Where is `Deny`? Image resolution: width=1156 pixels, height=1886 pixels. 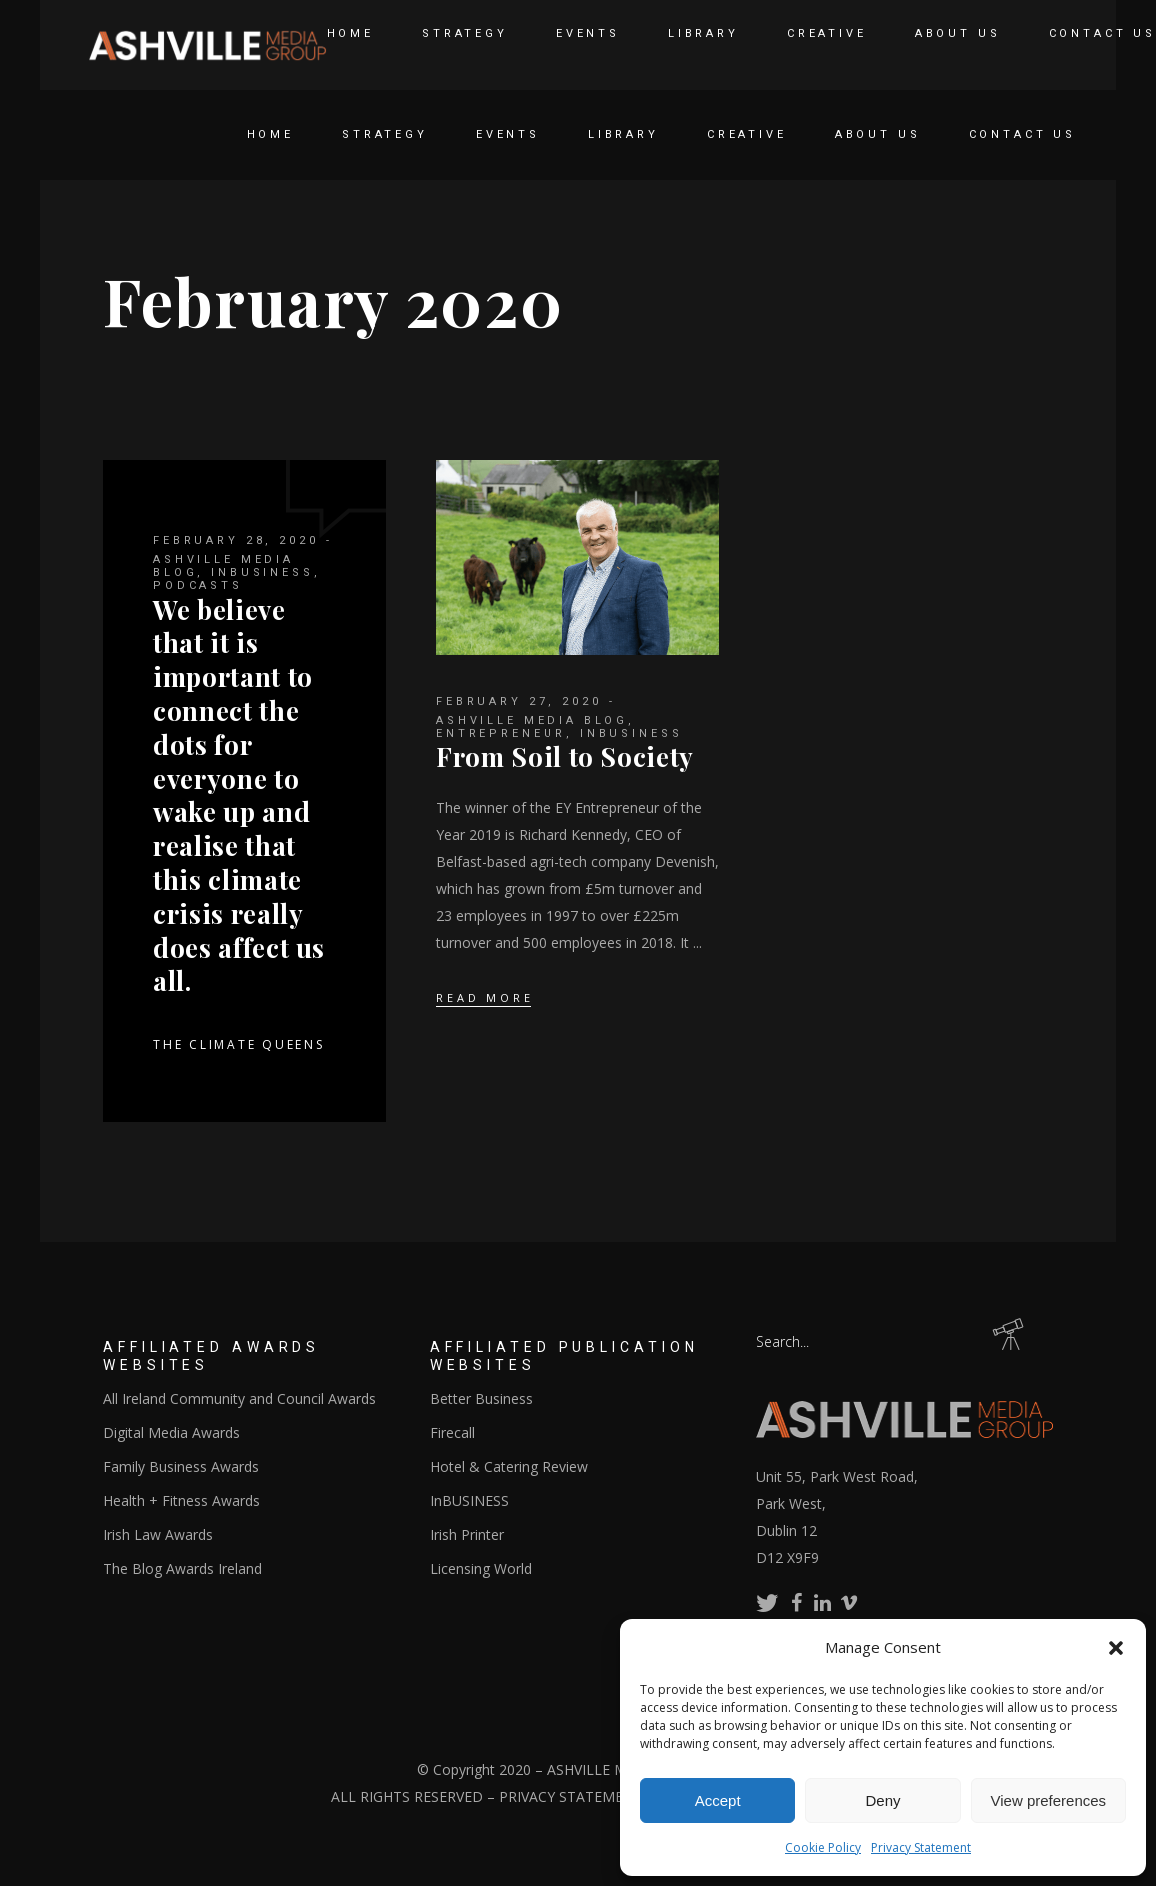
Deny is located at coordinates (882, 1800).